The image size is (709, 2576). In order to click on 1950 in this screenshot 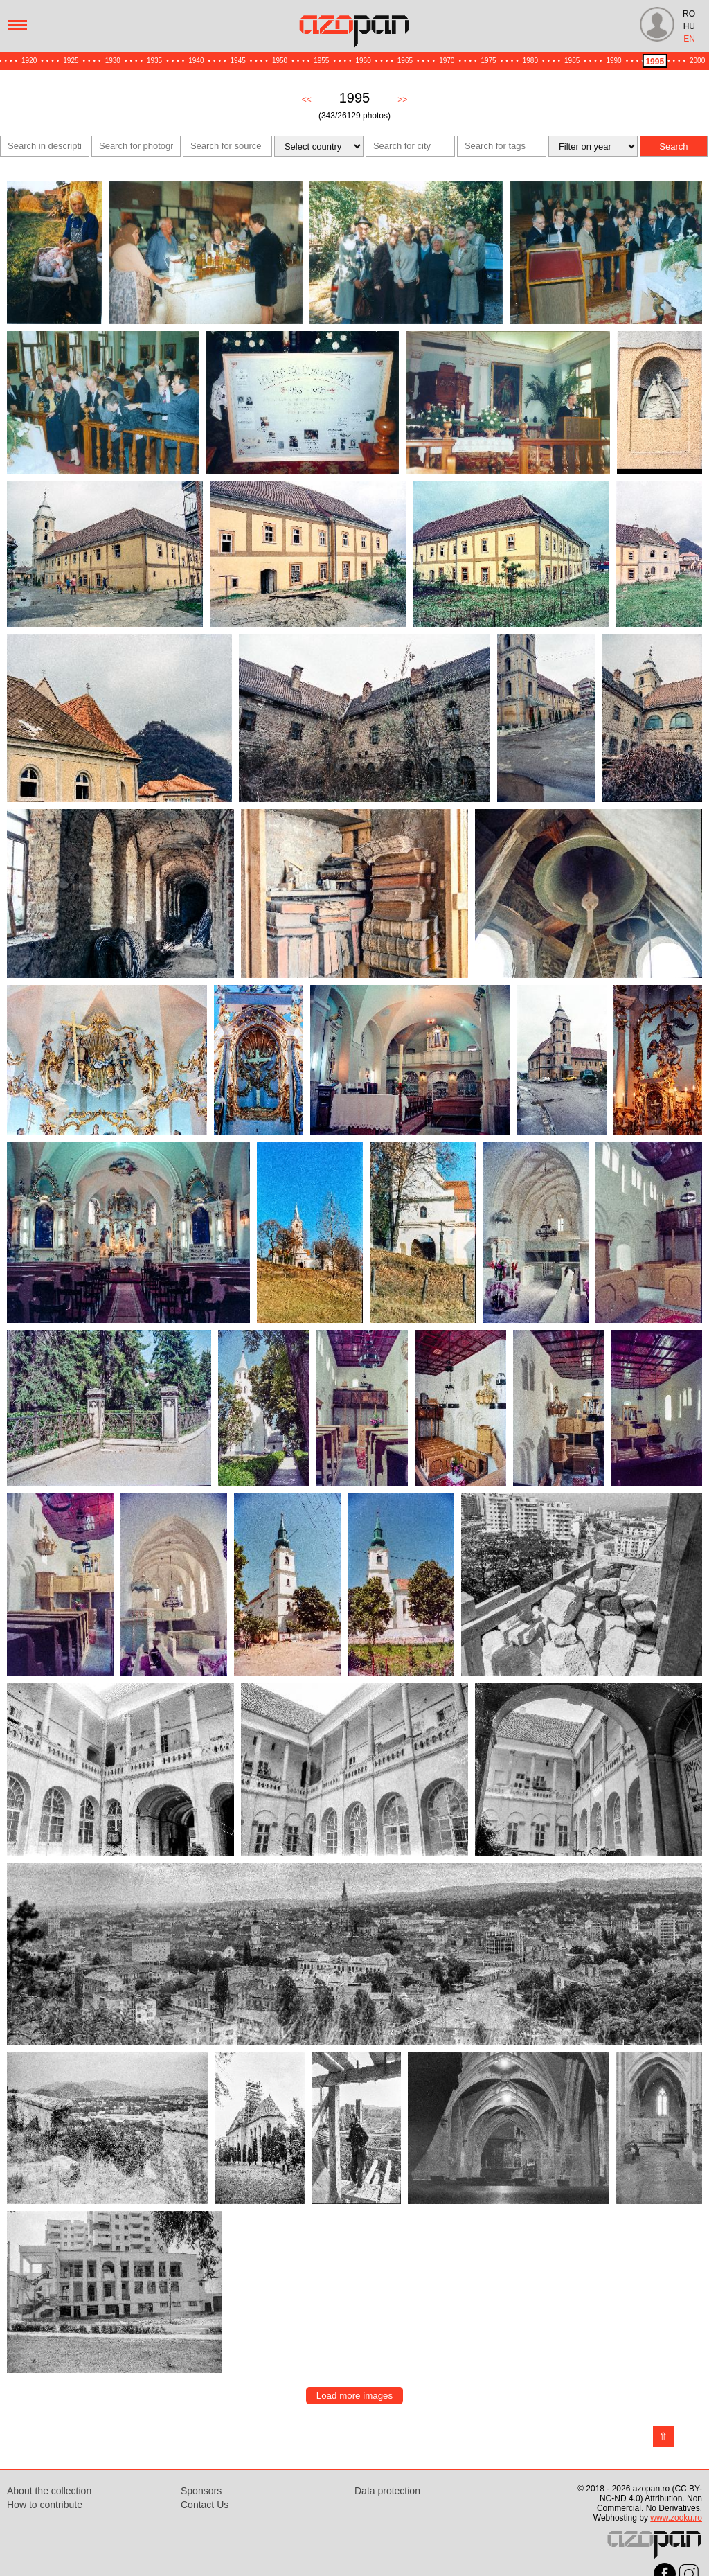, I will do `click(279, 60)`.